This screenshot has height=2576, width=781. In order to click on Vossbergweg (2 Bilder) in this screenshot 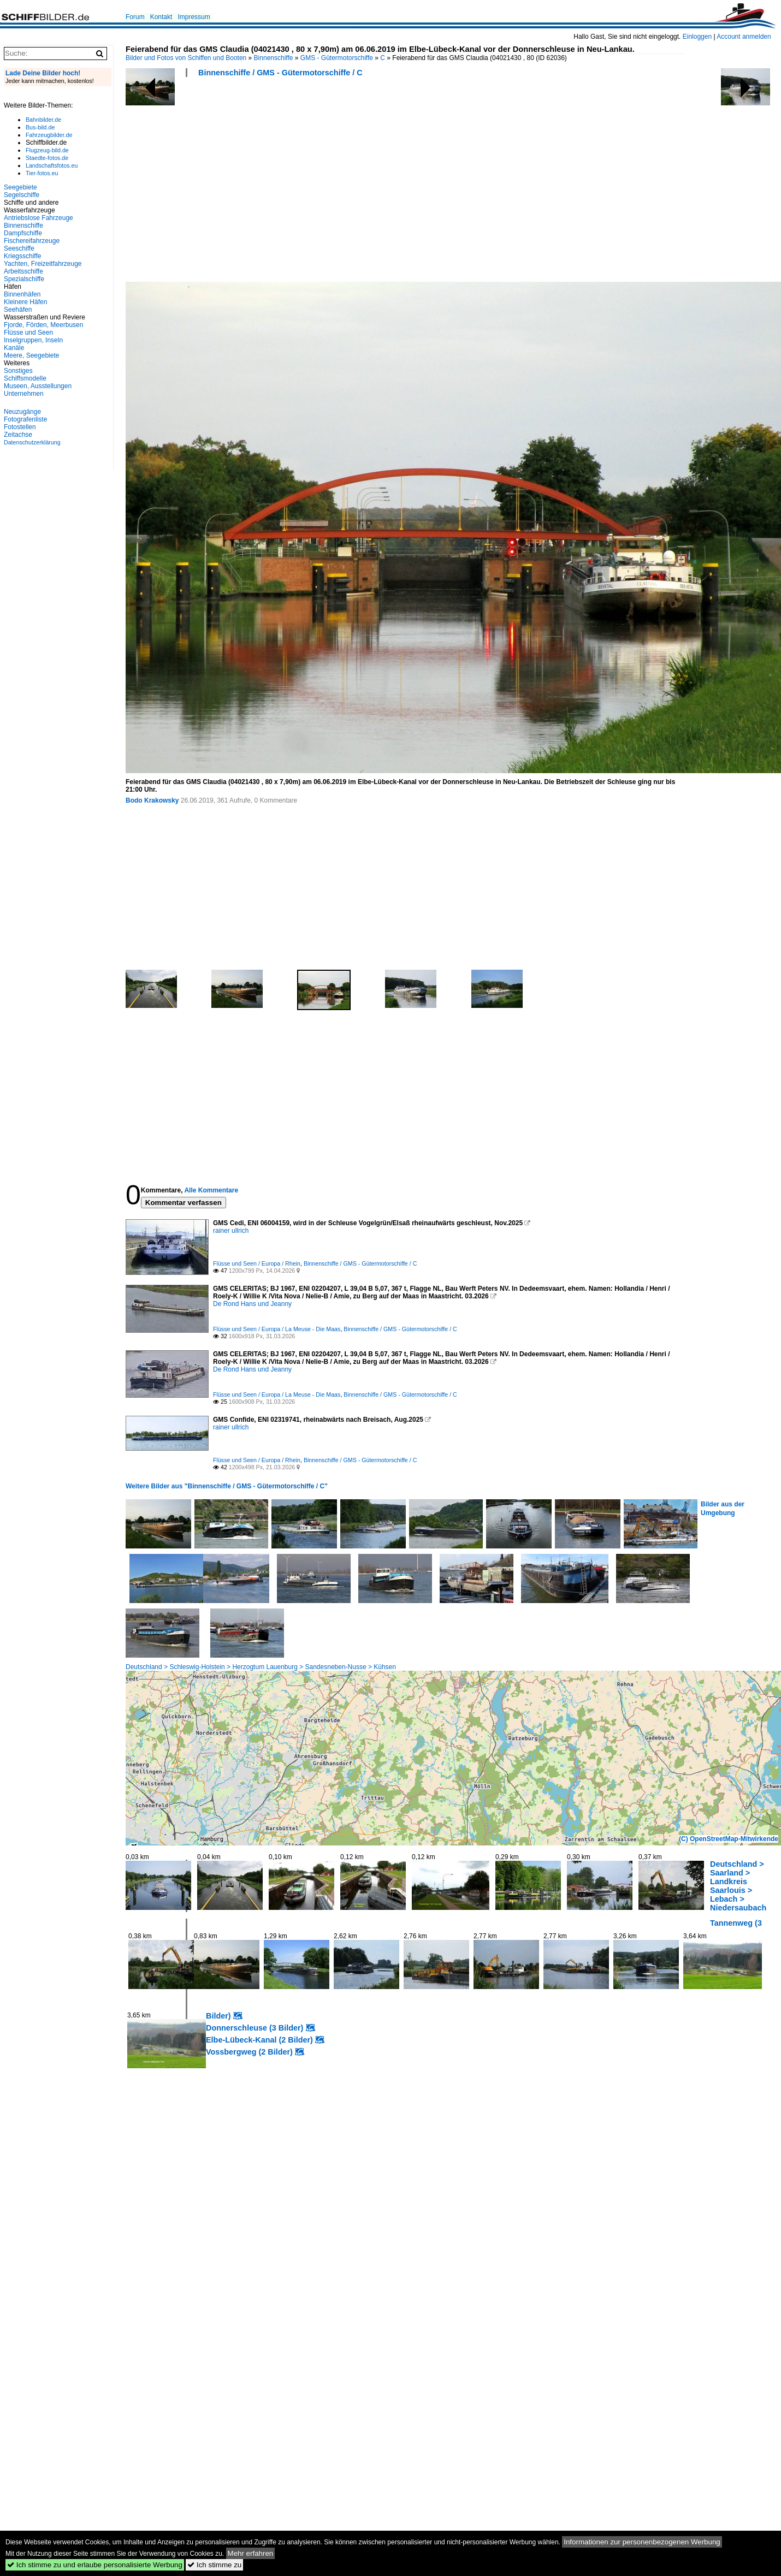, I will do `click(249, 2051)`.